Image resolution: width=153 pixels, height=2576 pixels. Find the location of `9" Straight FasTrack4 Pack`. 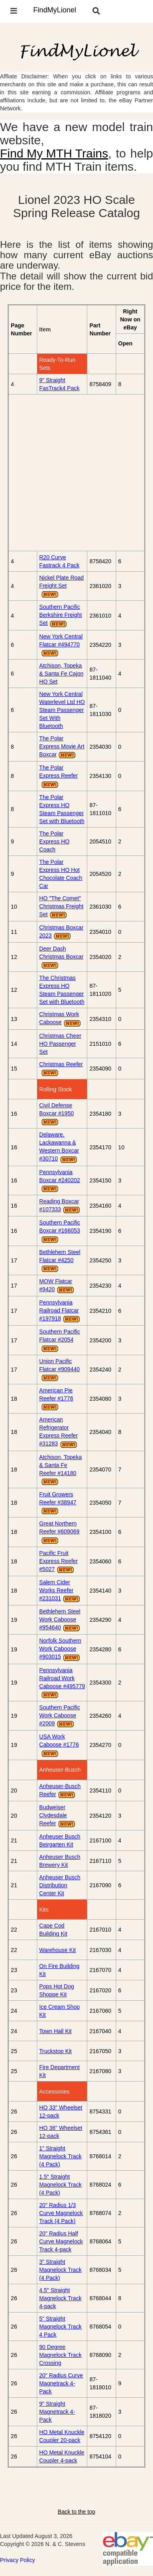

9" Straight FasTrack4 Pack is located at coordinates (59, 384).